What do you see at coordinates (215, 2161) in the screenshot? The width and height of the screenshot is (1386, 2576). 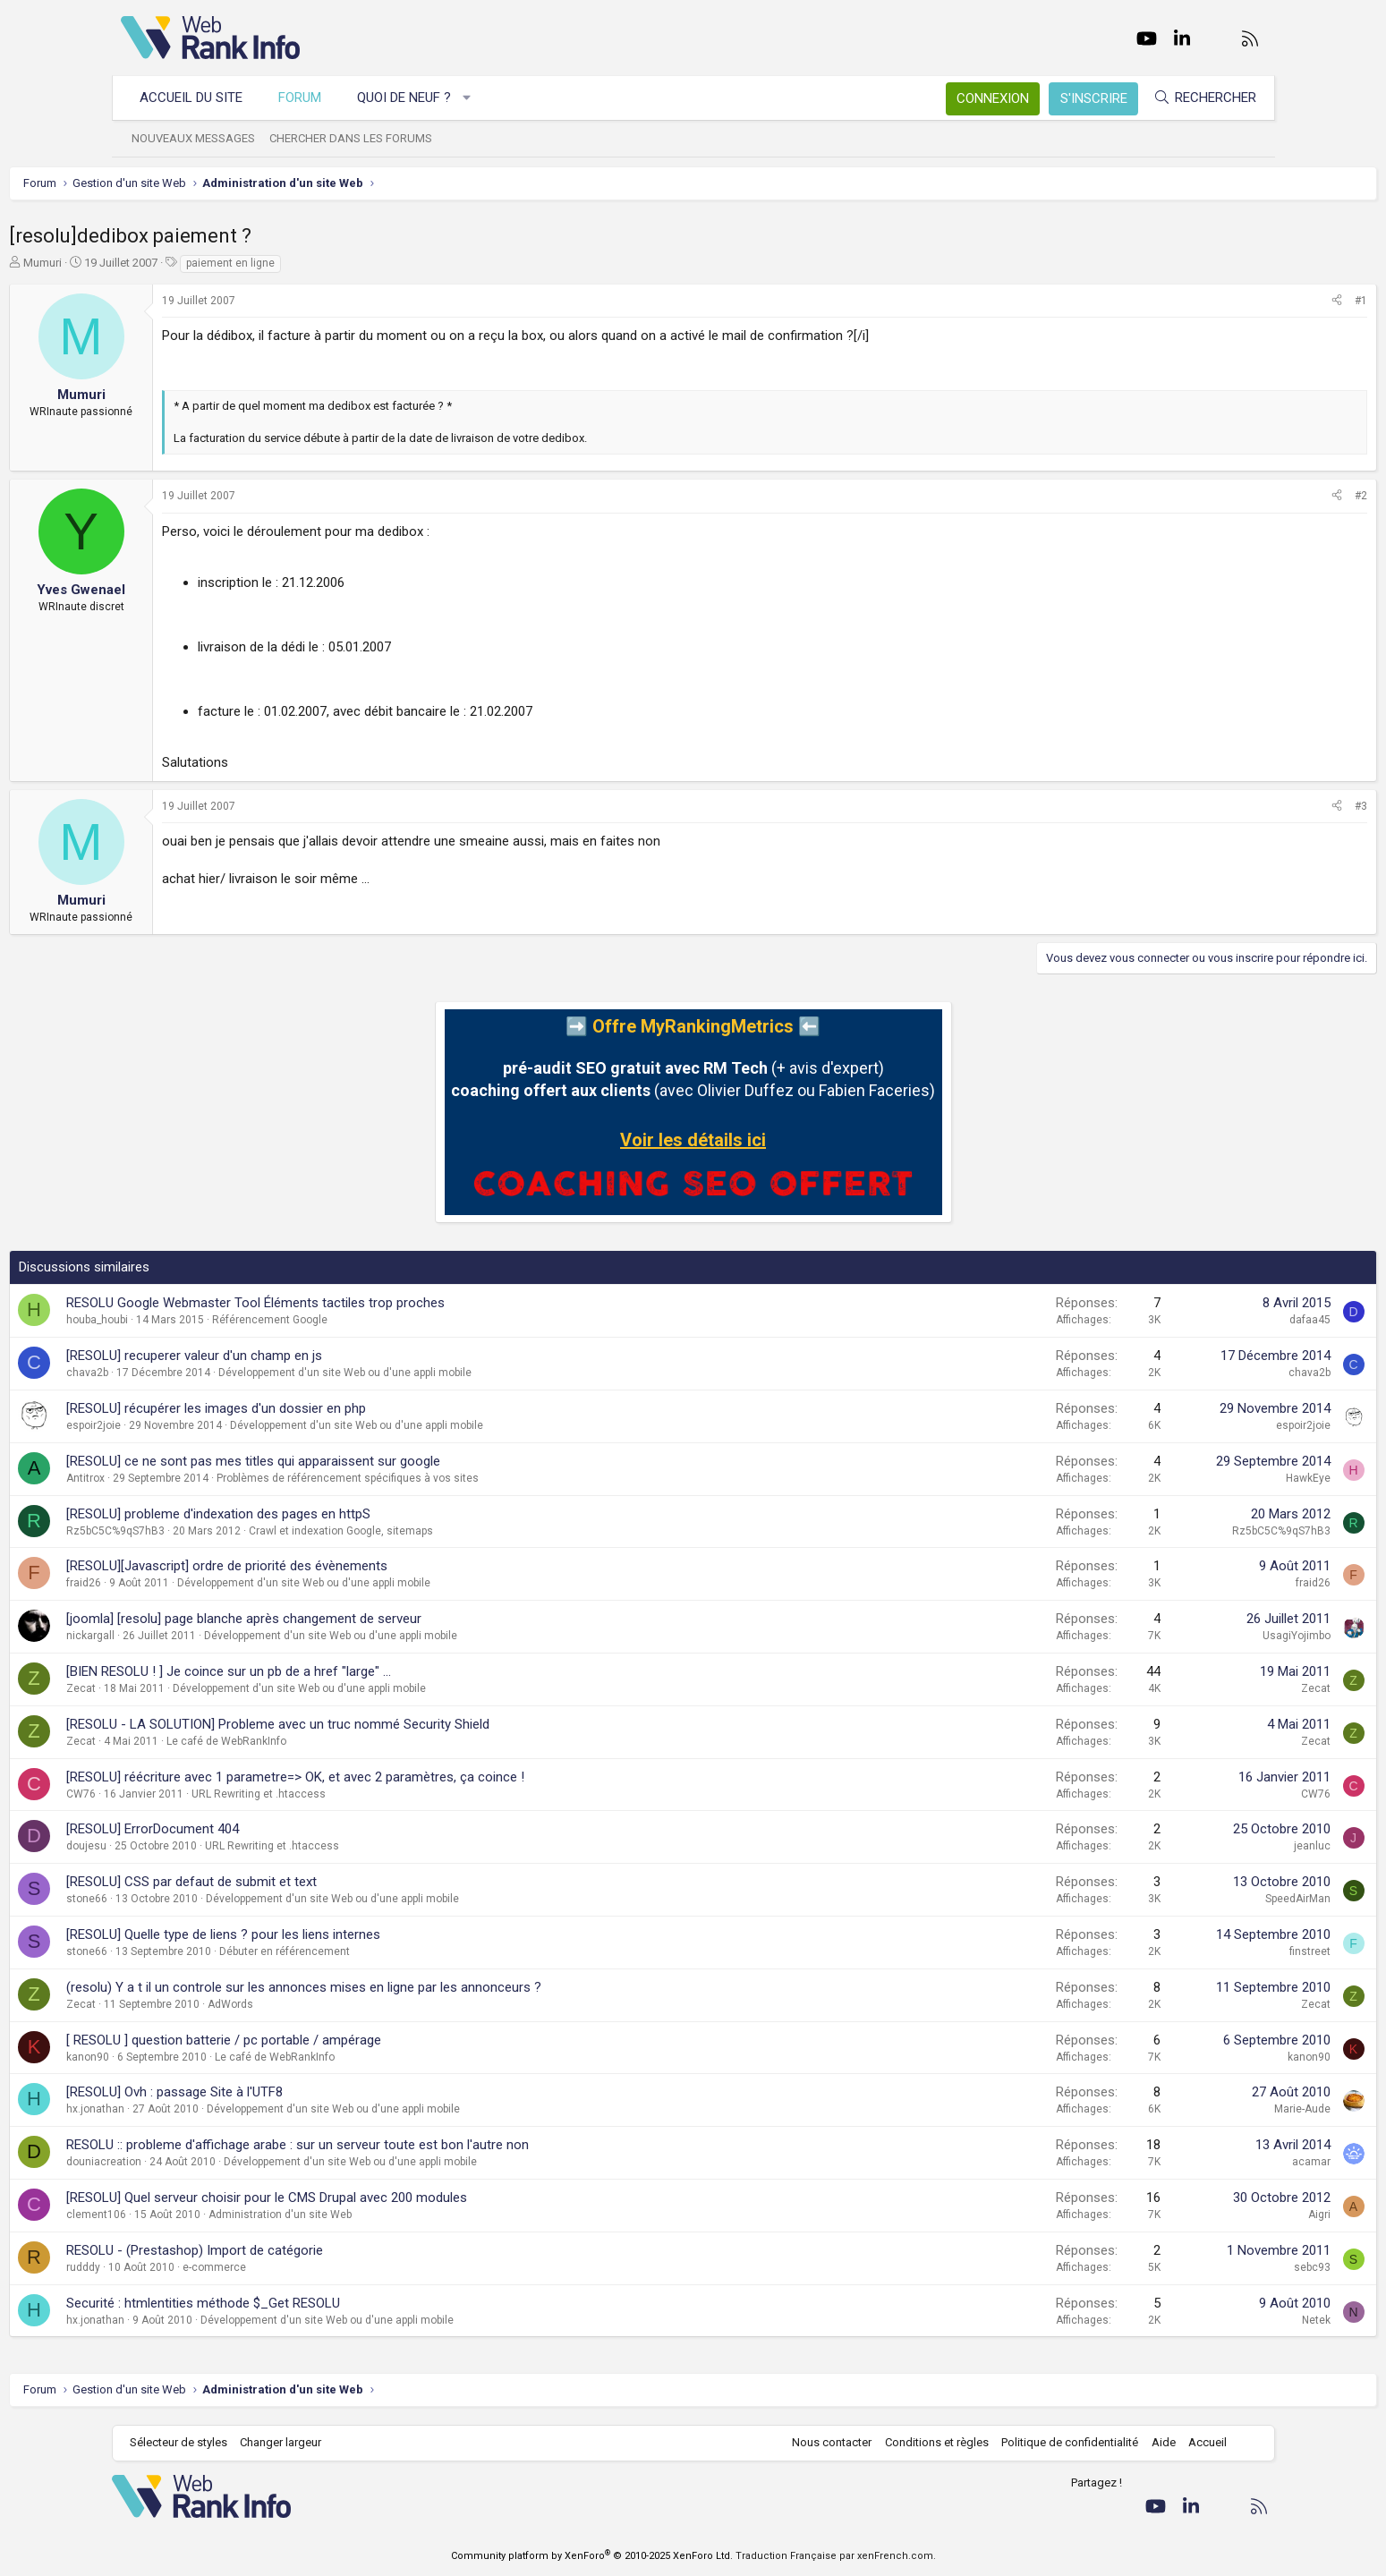 I see `douniacreation` at bounding box center [215, 2161].